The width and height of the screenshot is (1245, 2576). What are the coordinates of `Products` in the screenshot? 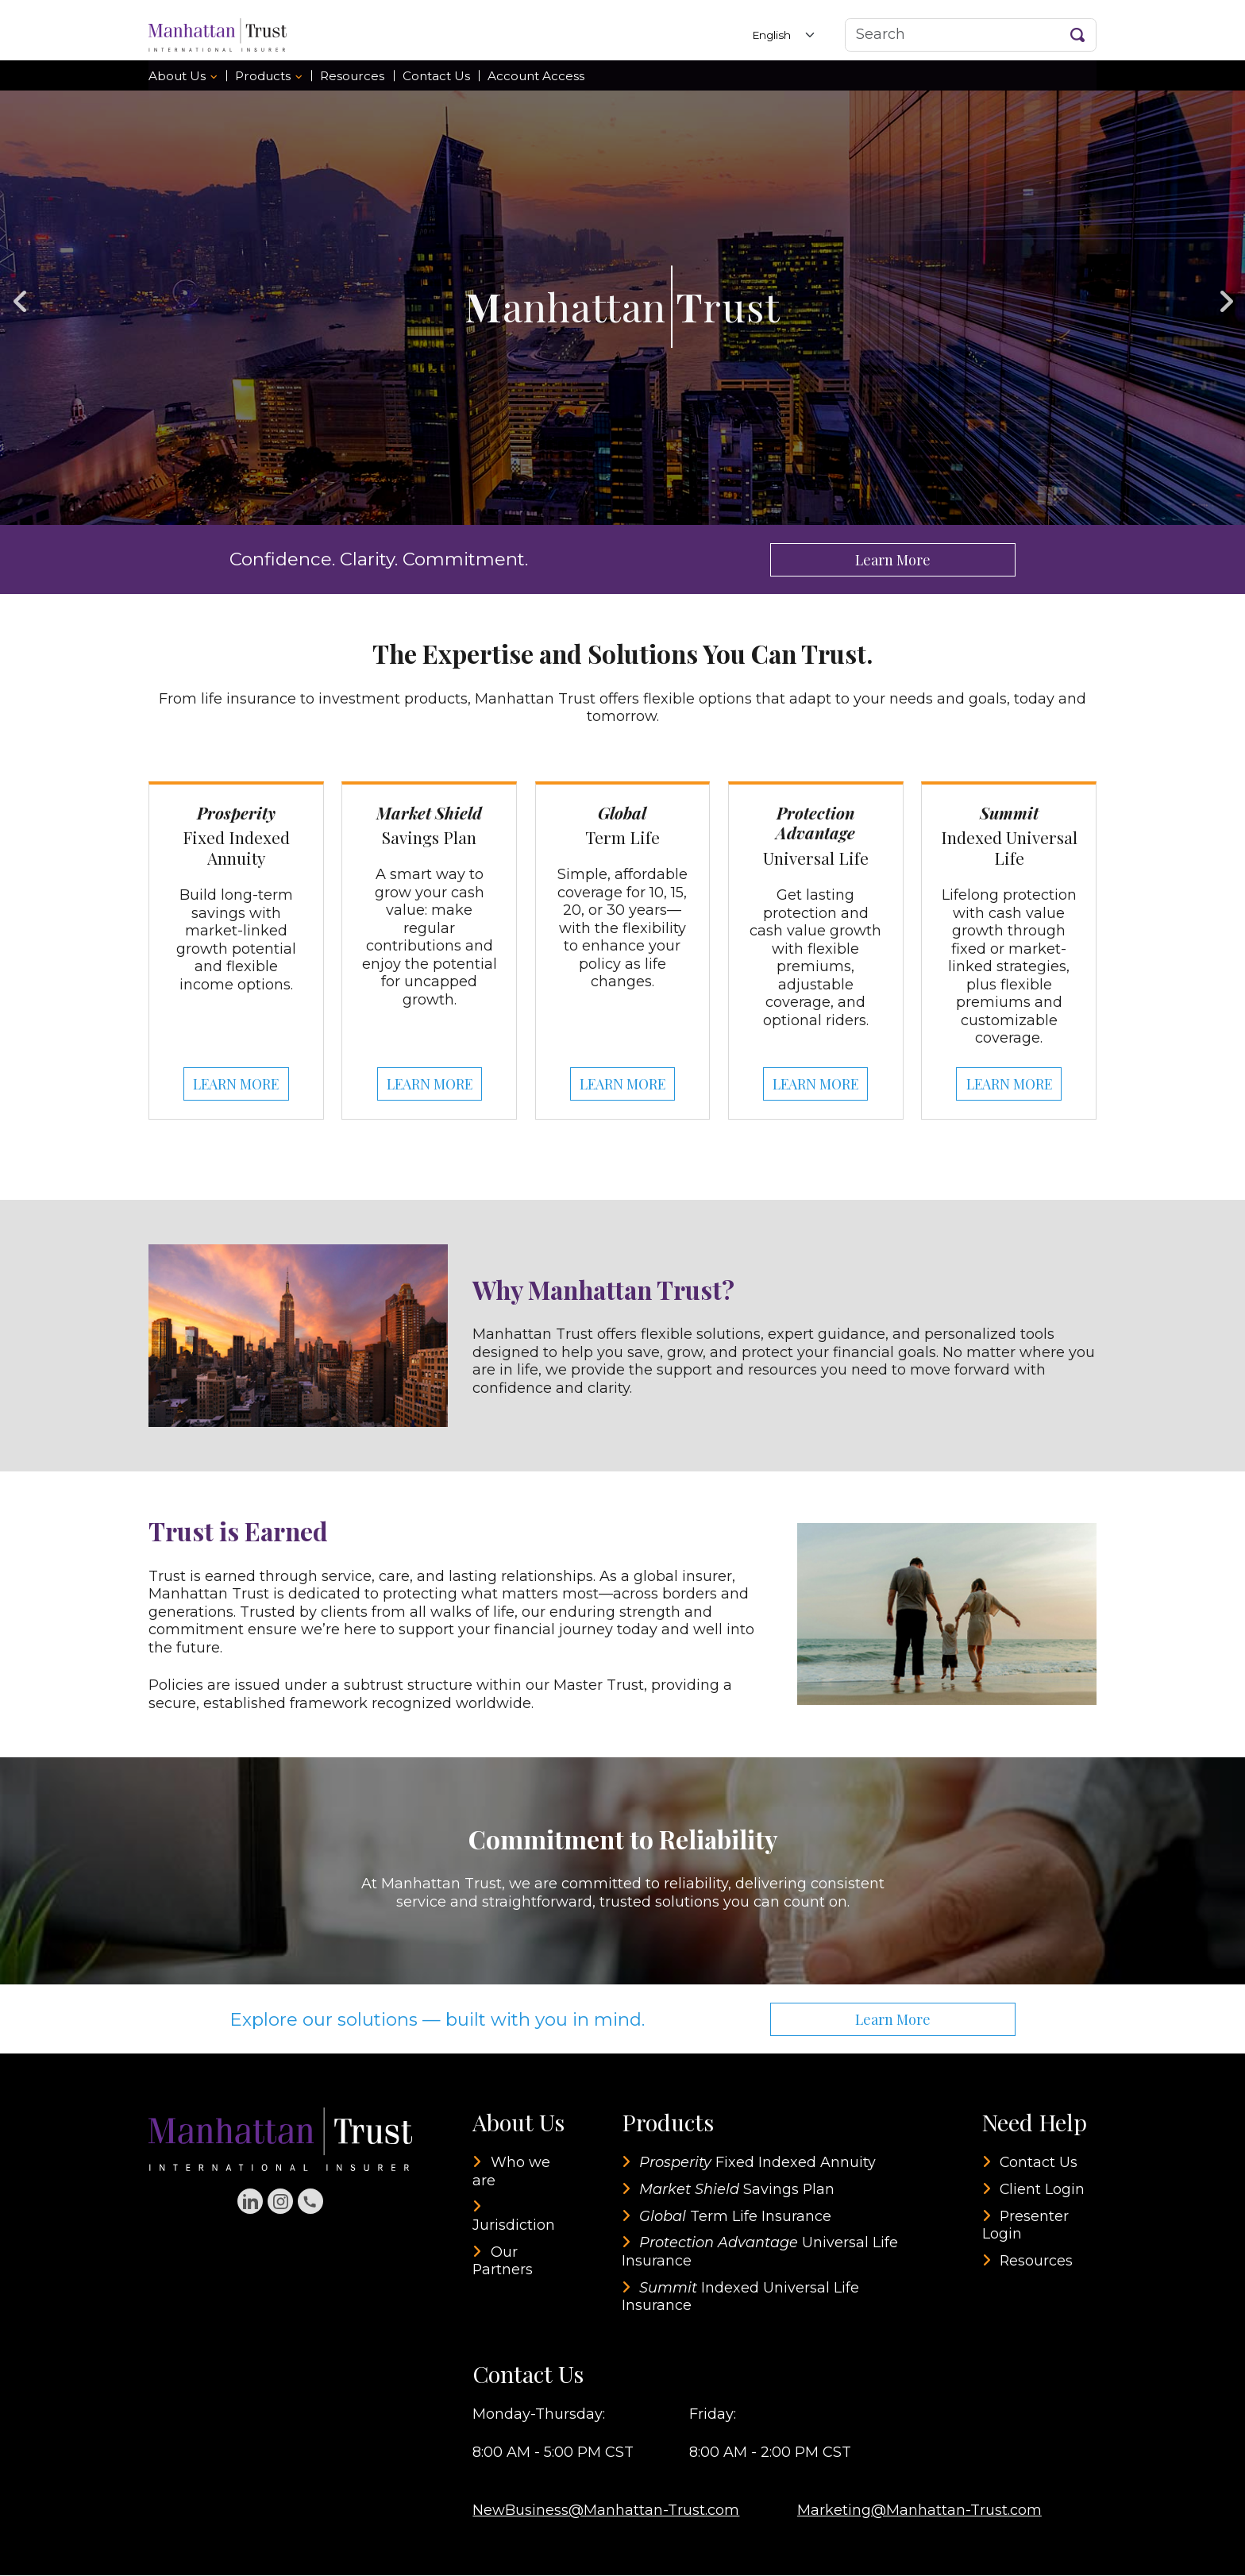 It's located at (263, 75).